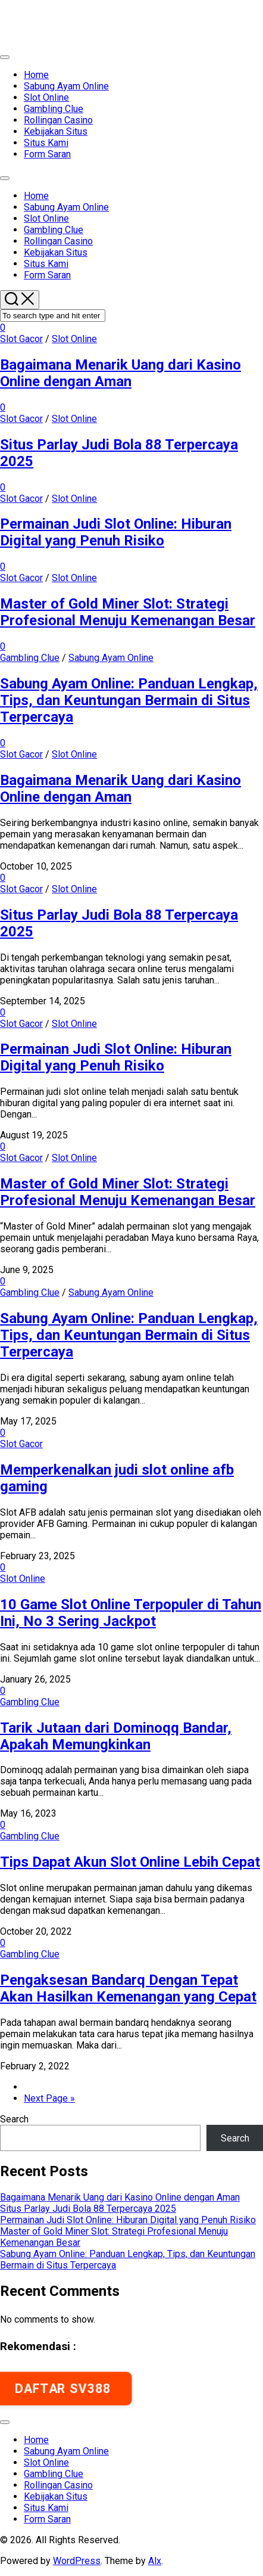  What do you see at coordinates (36, 74) in the screenshot?
I see `Home` at bounding box center [36, 74].